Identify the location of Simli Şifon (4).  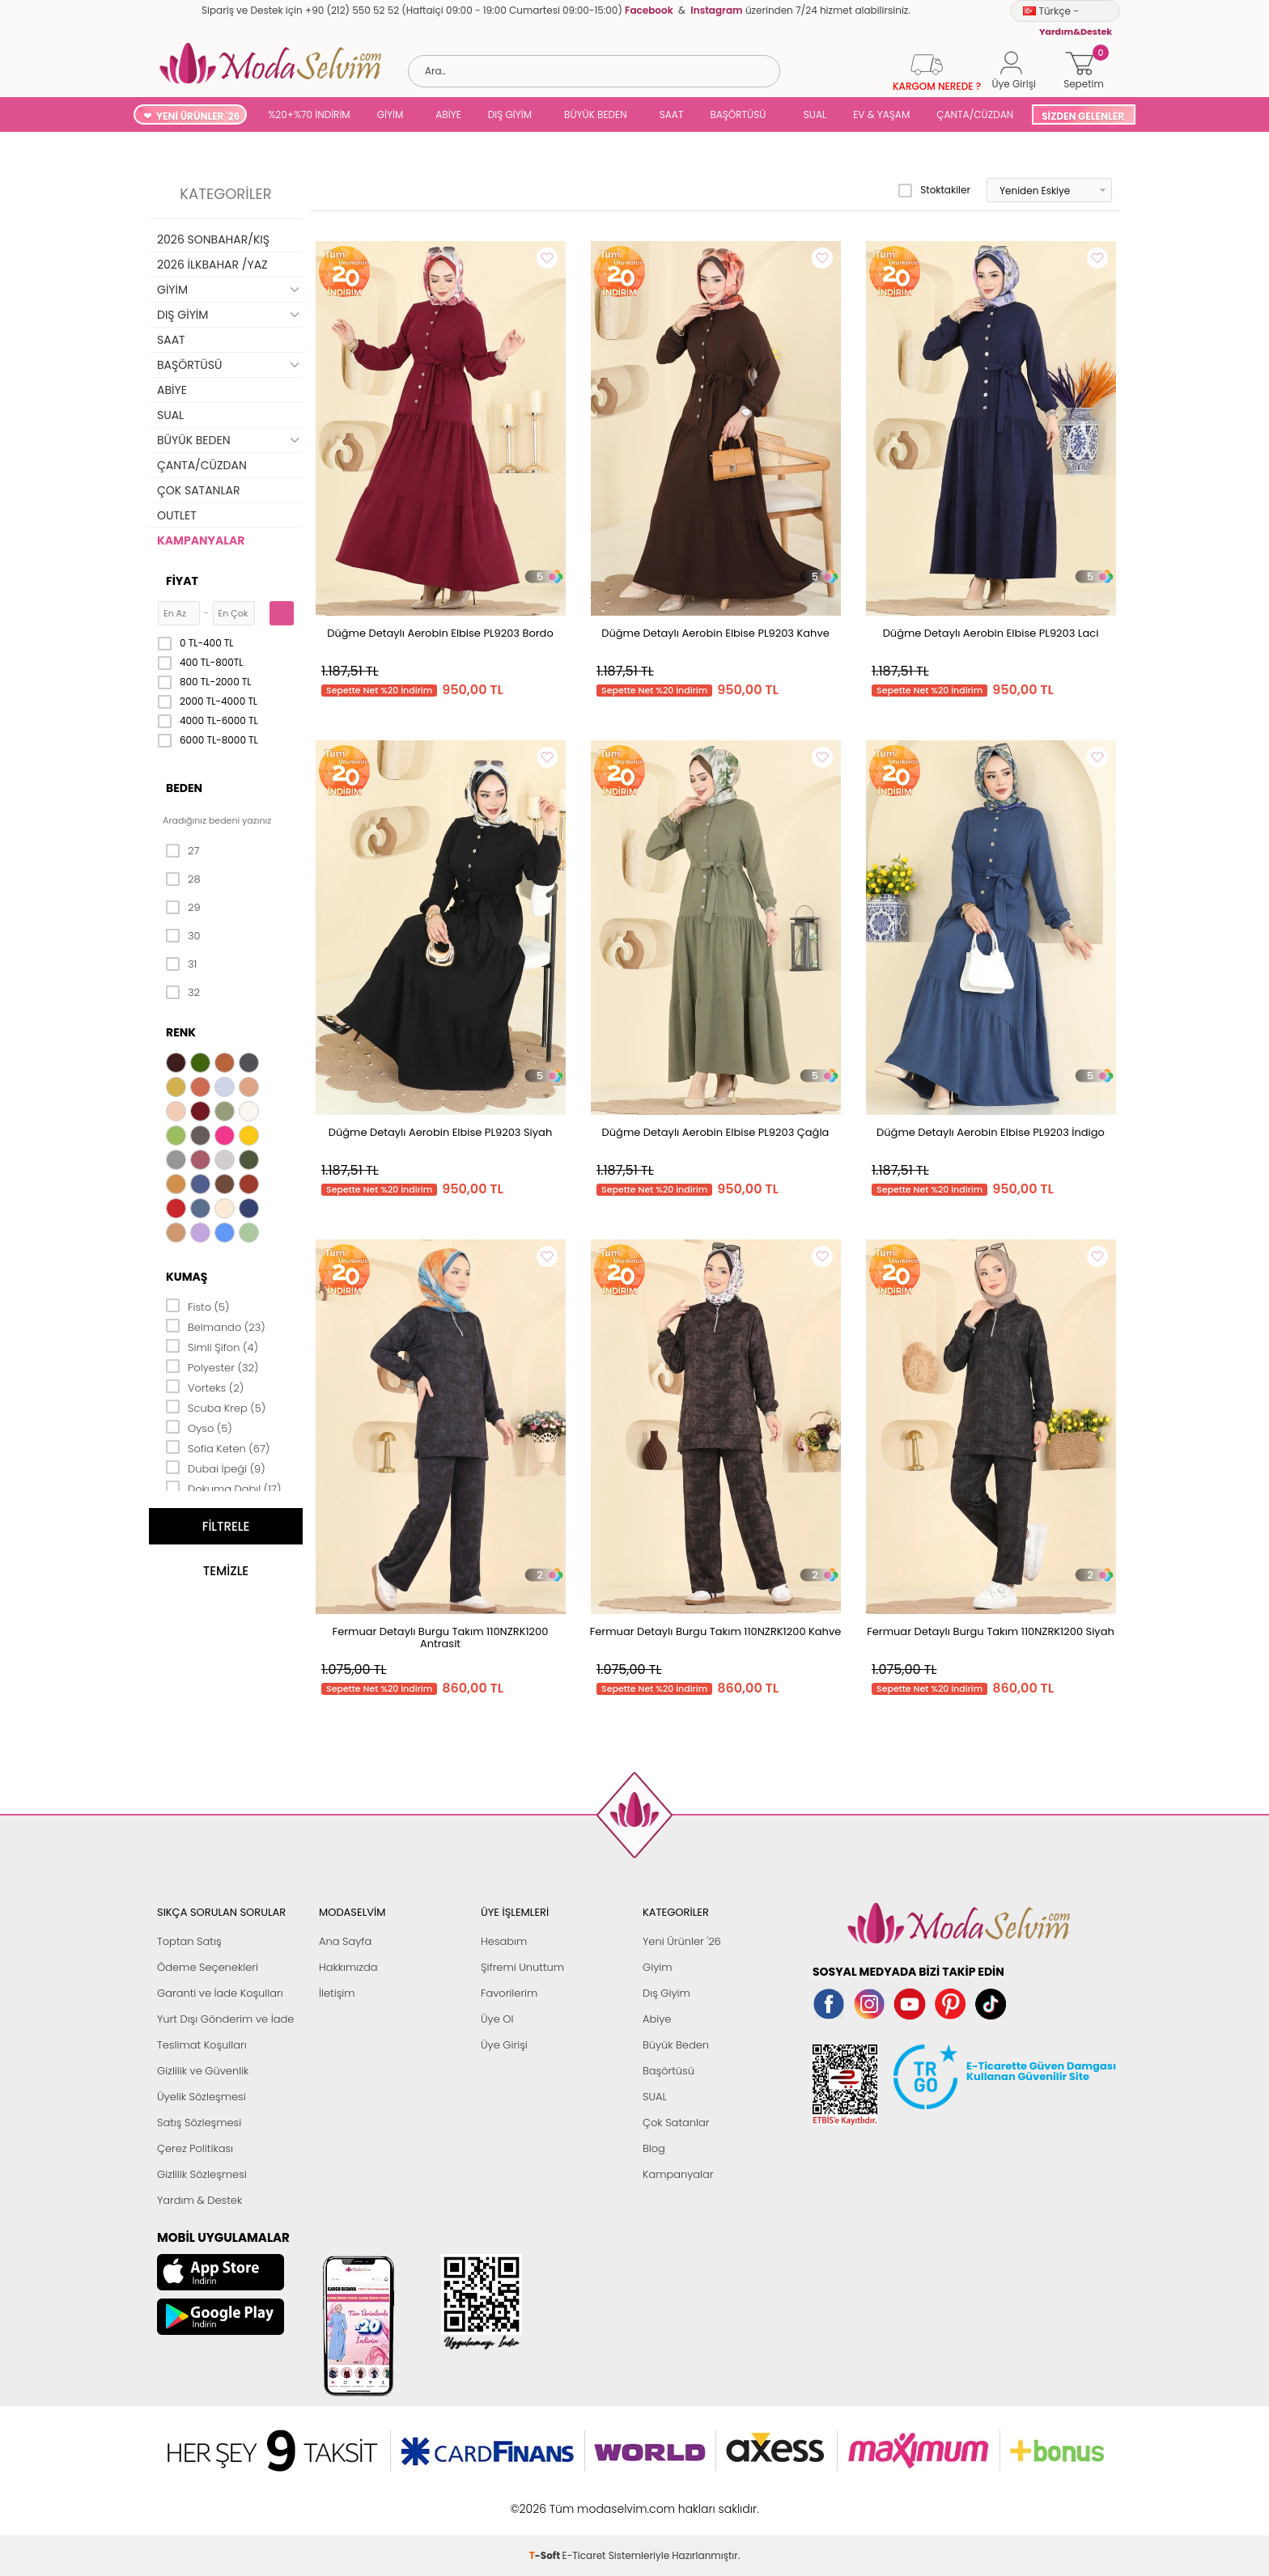
(212, 1346).